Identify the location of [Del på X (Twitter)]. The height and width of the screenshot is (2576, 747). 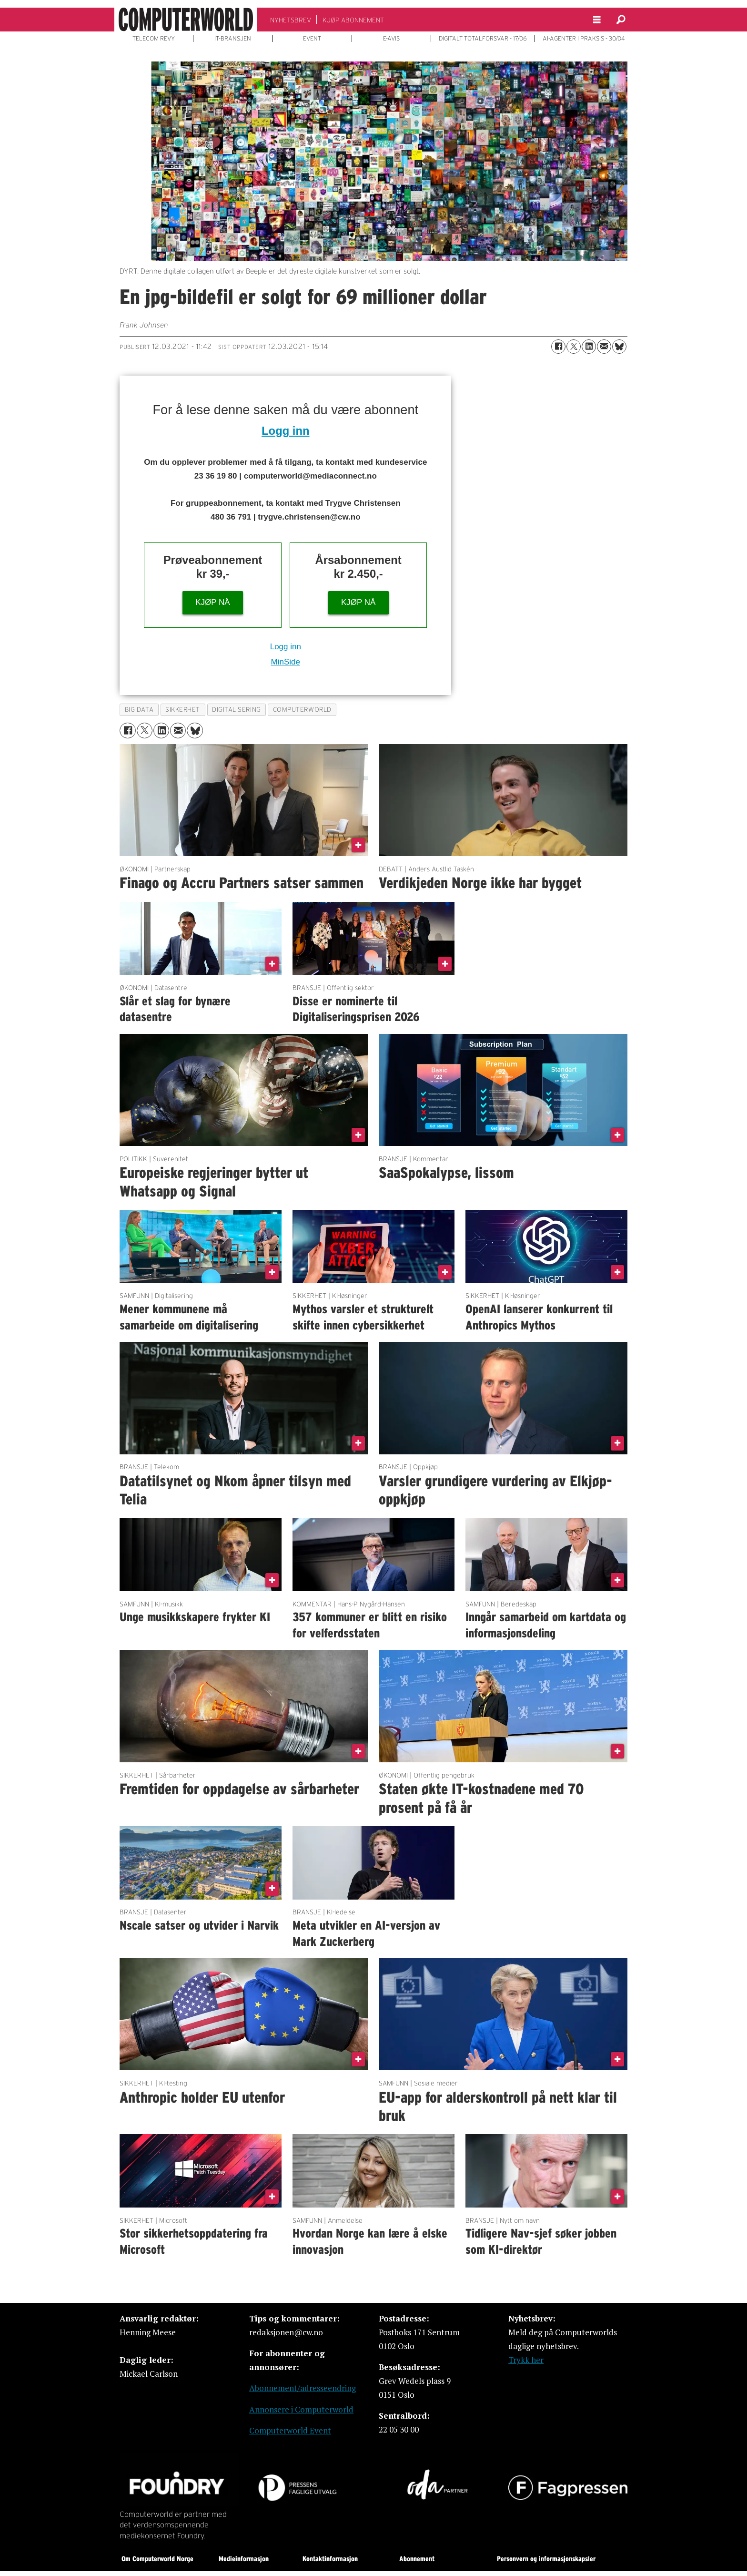
(573, 346).